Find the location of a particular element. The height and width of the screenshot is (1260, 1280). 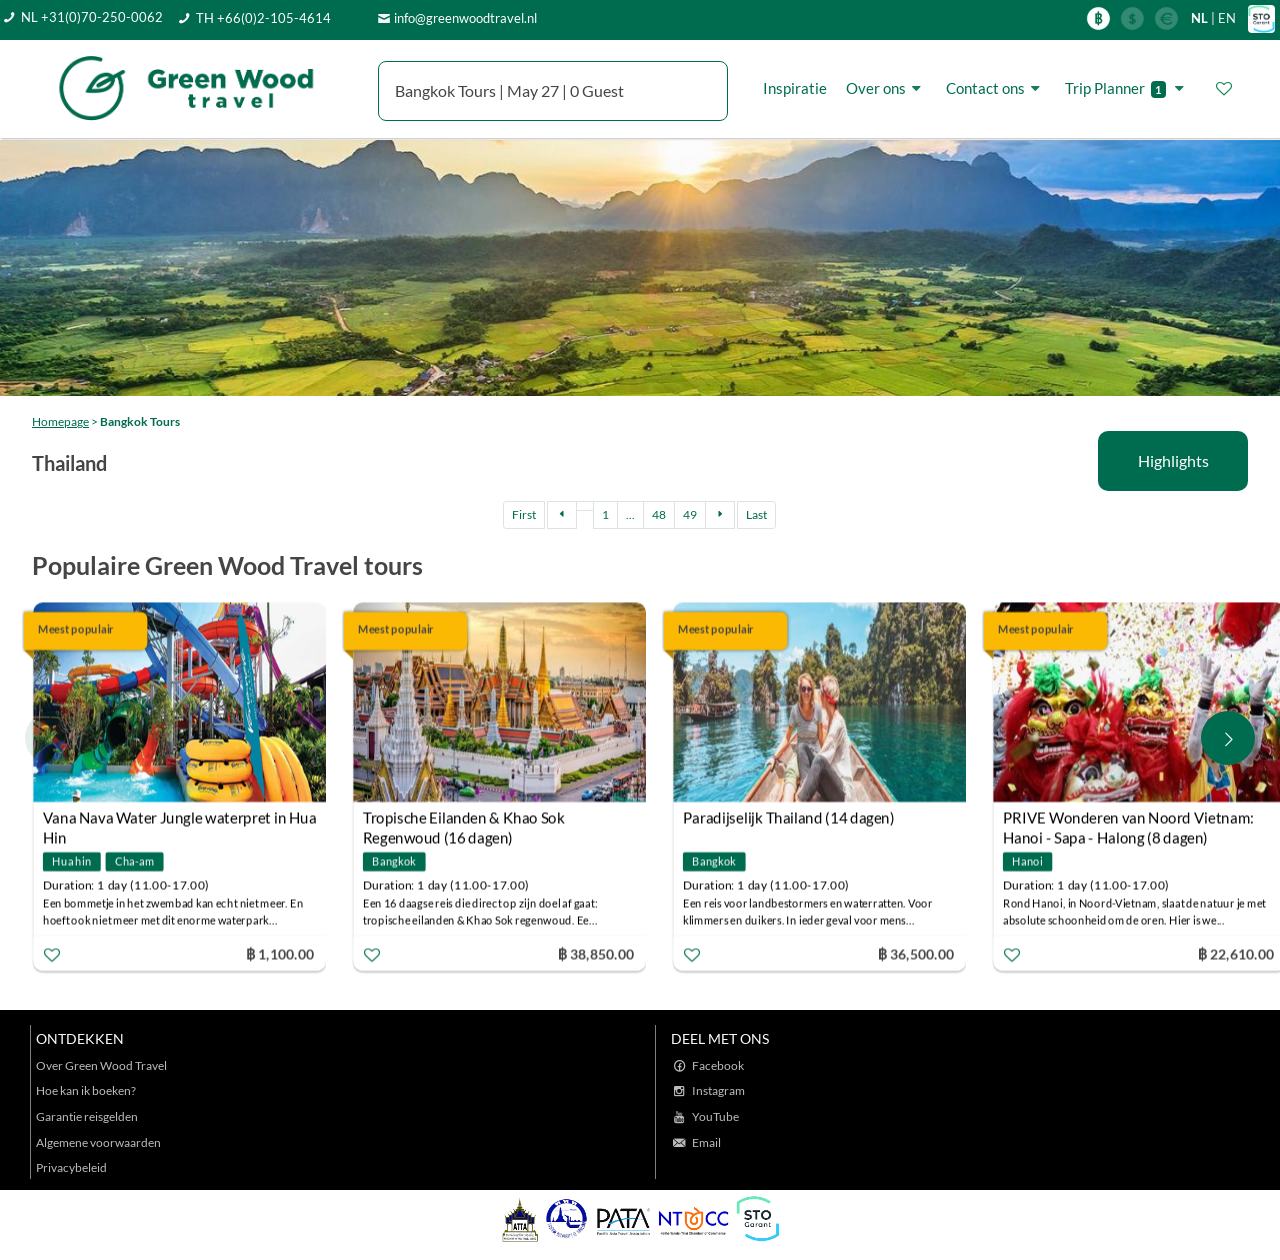

49 is located at coordinates (690, 514).